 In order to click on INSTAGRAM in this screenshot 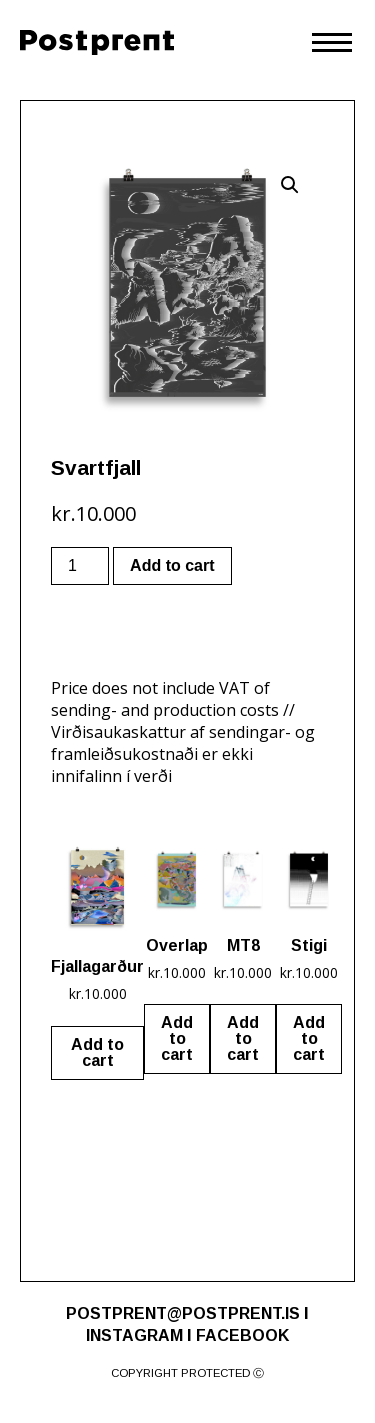, I will do `click(134, 1335)`.